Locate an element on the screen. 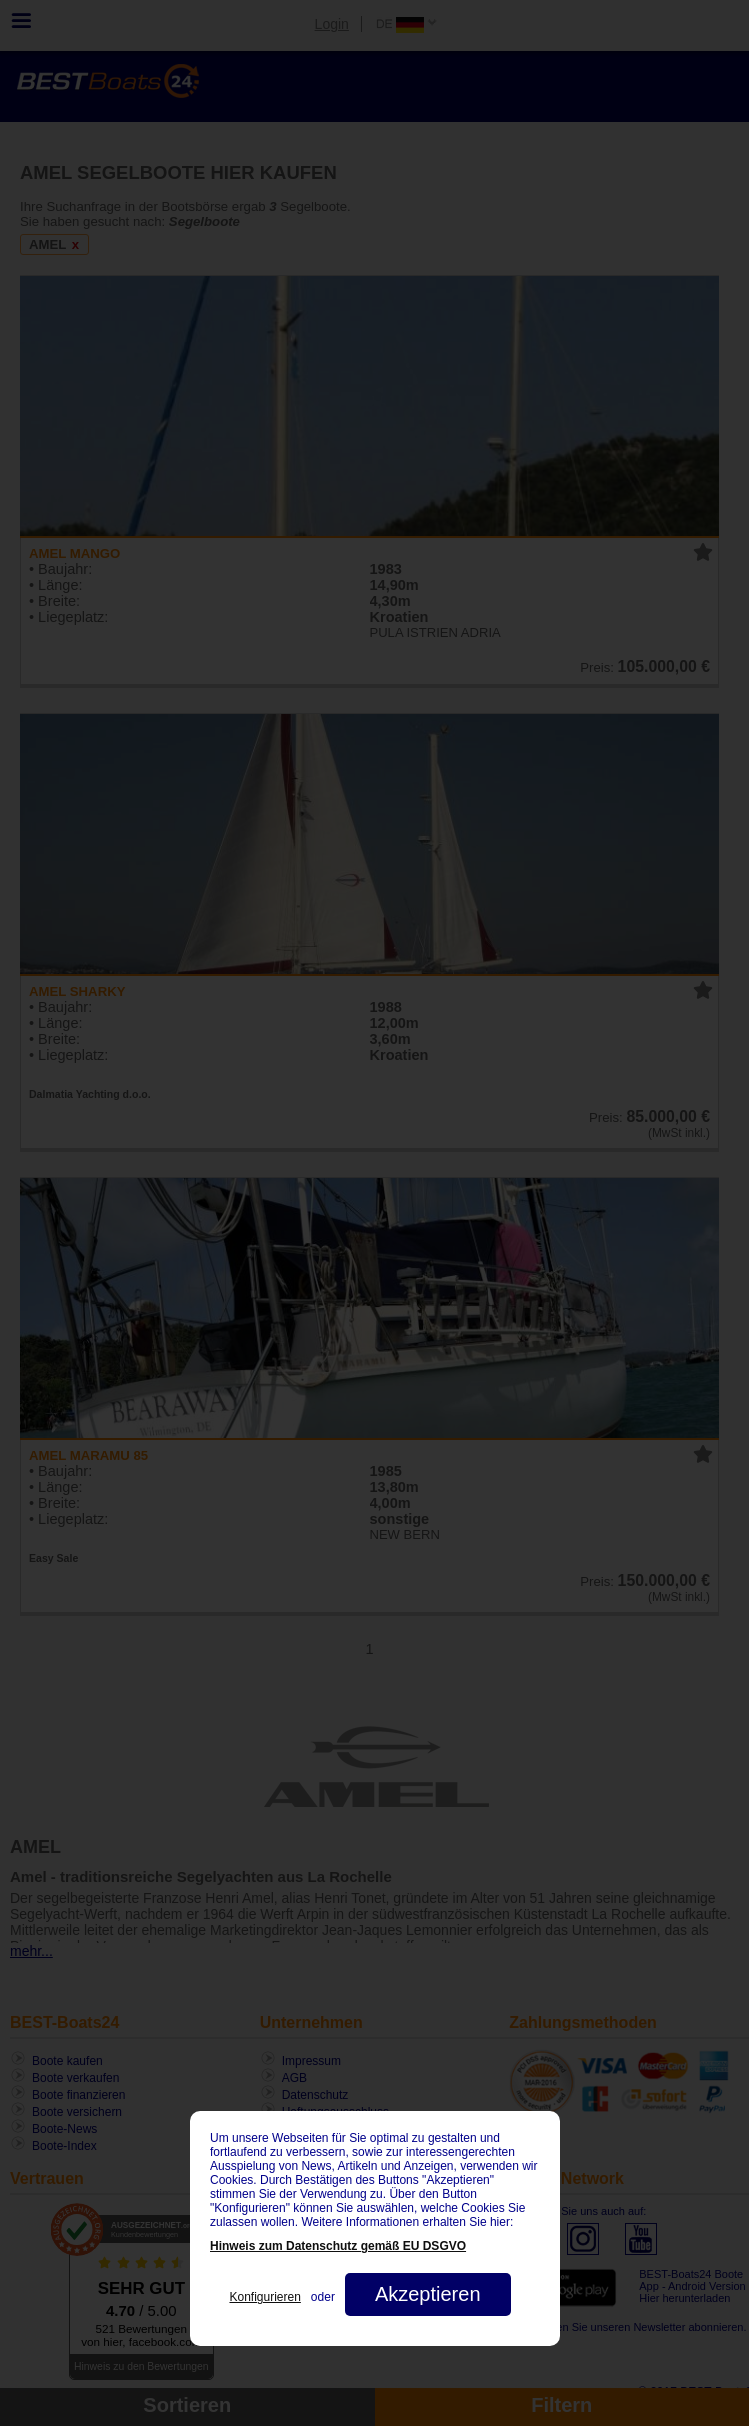 The image size is (749, 2426). Hinweis zum Datenschutz gemäß EU DSGVO is located at coordinates (338, 2246).